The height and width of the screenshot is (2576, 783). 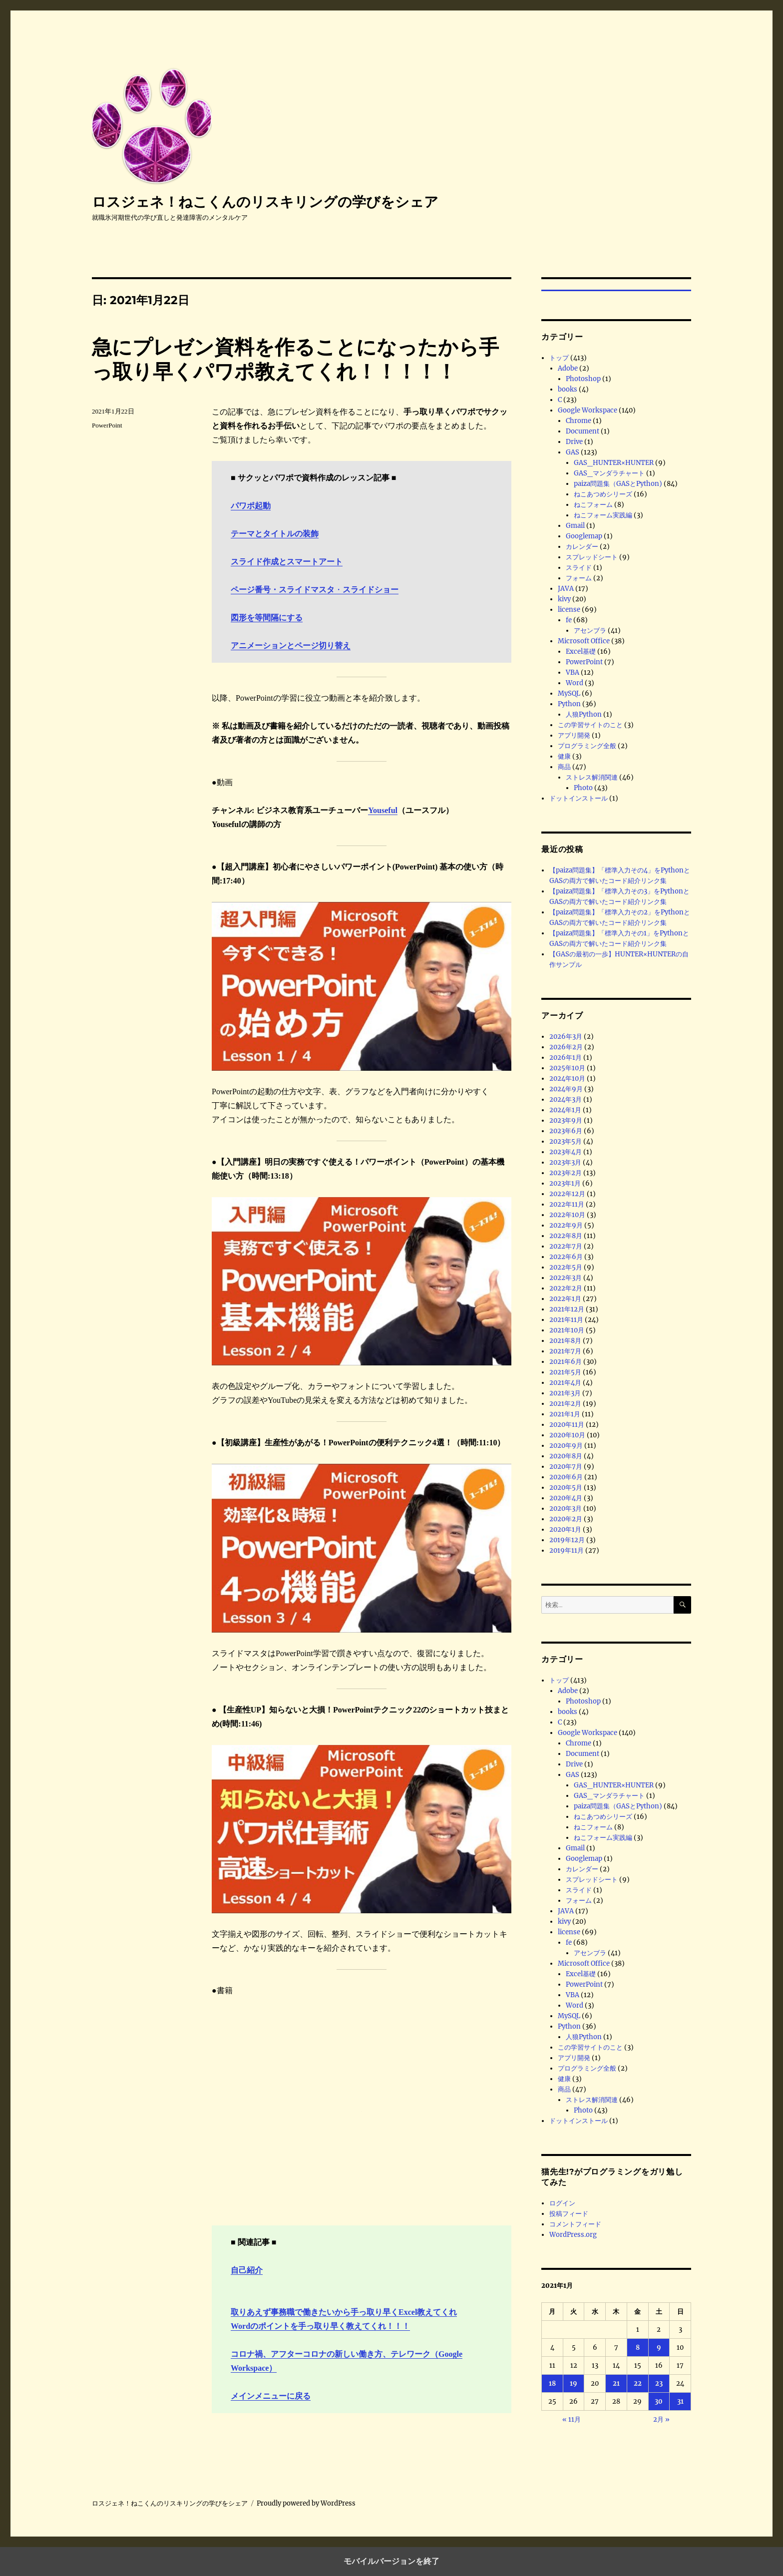 What do you see at coordinates (638, 2383) in the screenshot?
I see `22 [2021年1月22日 に投稿を公開]` at bounding box center [638, 2383].